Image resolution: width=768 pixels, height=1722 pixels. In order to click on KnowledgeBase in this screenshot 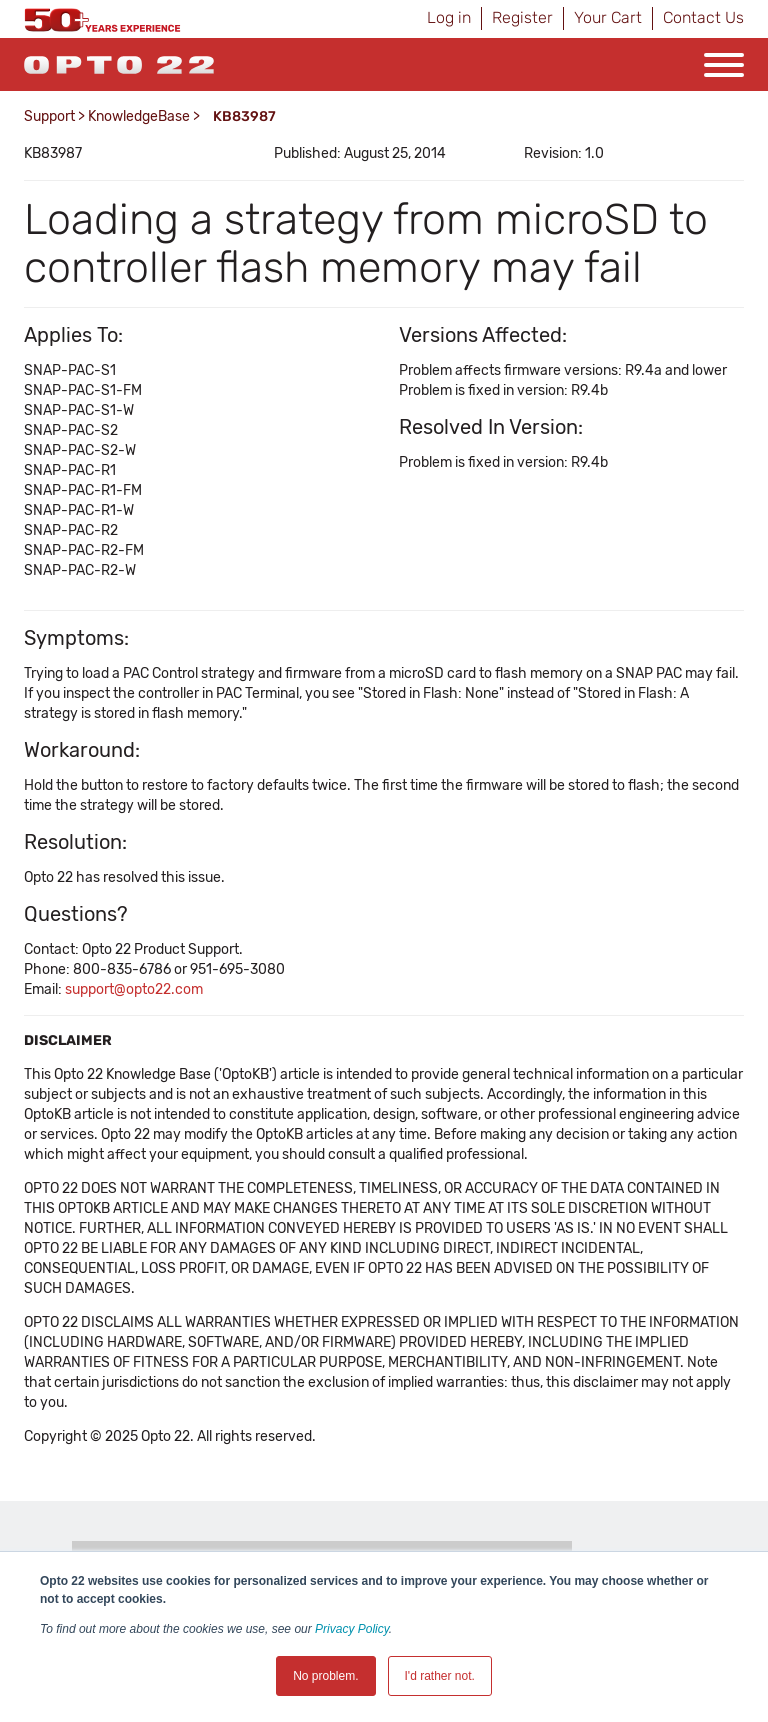, I will do `click(139, 116)`.